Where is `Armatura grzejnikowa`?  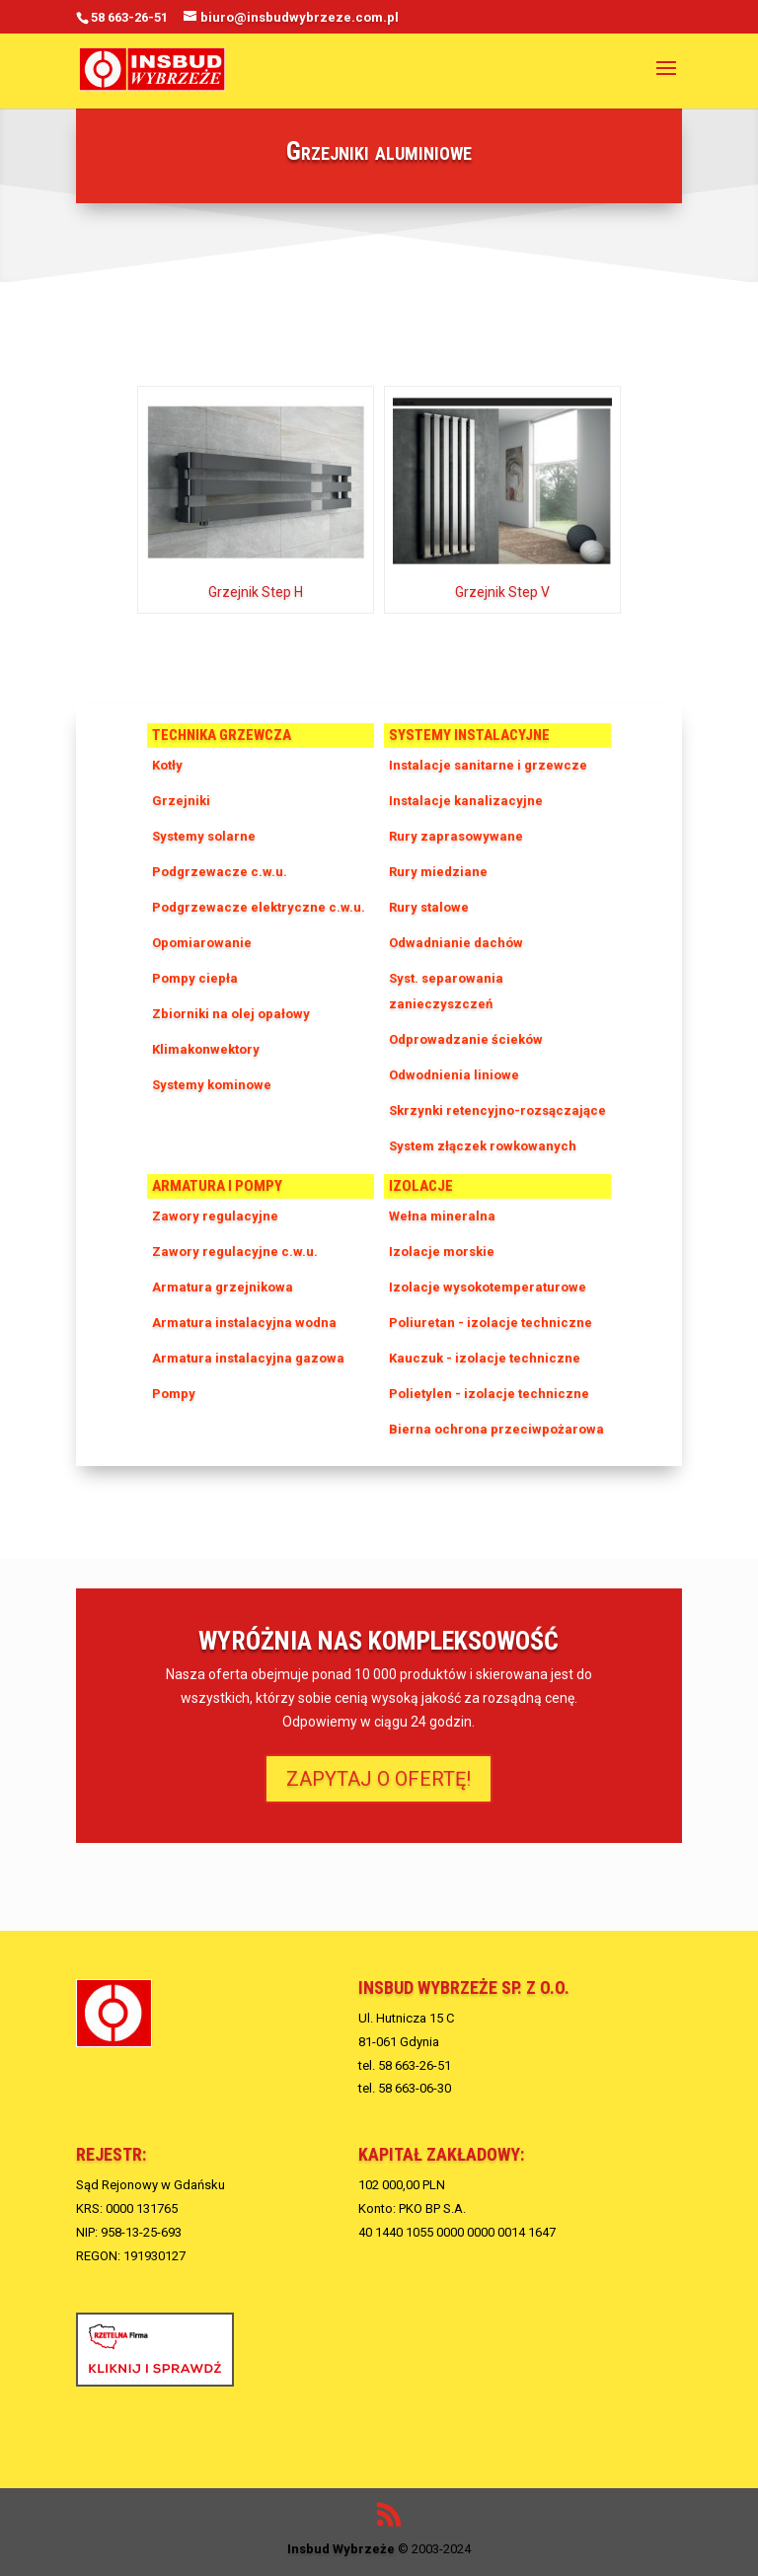
Armatura grzejnikowa is located at coordinates (222, 1287).